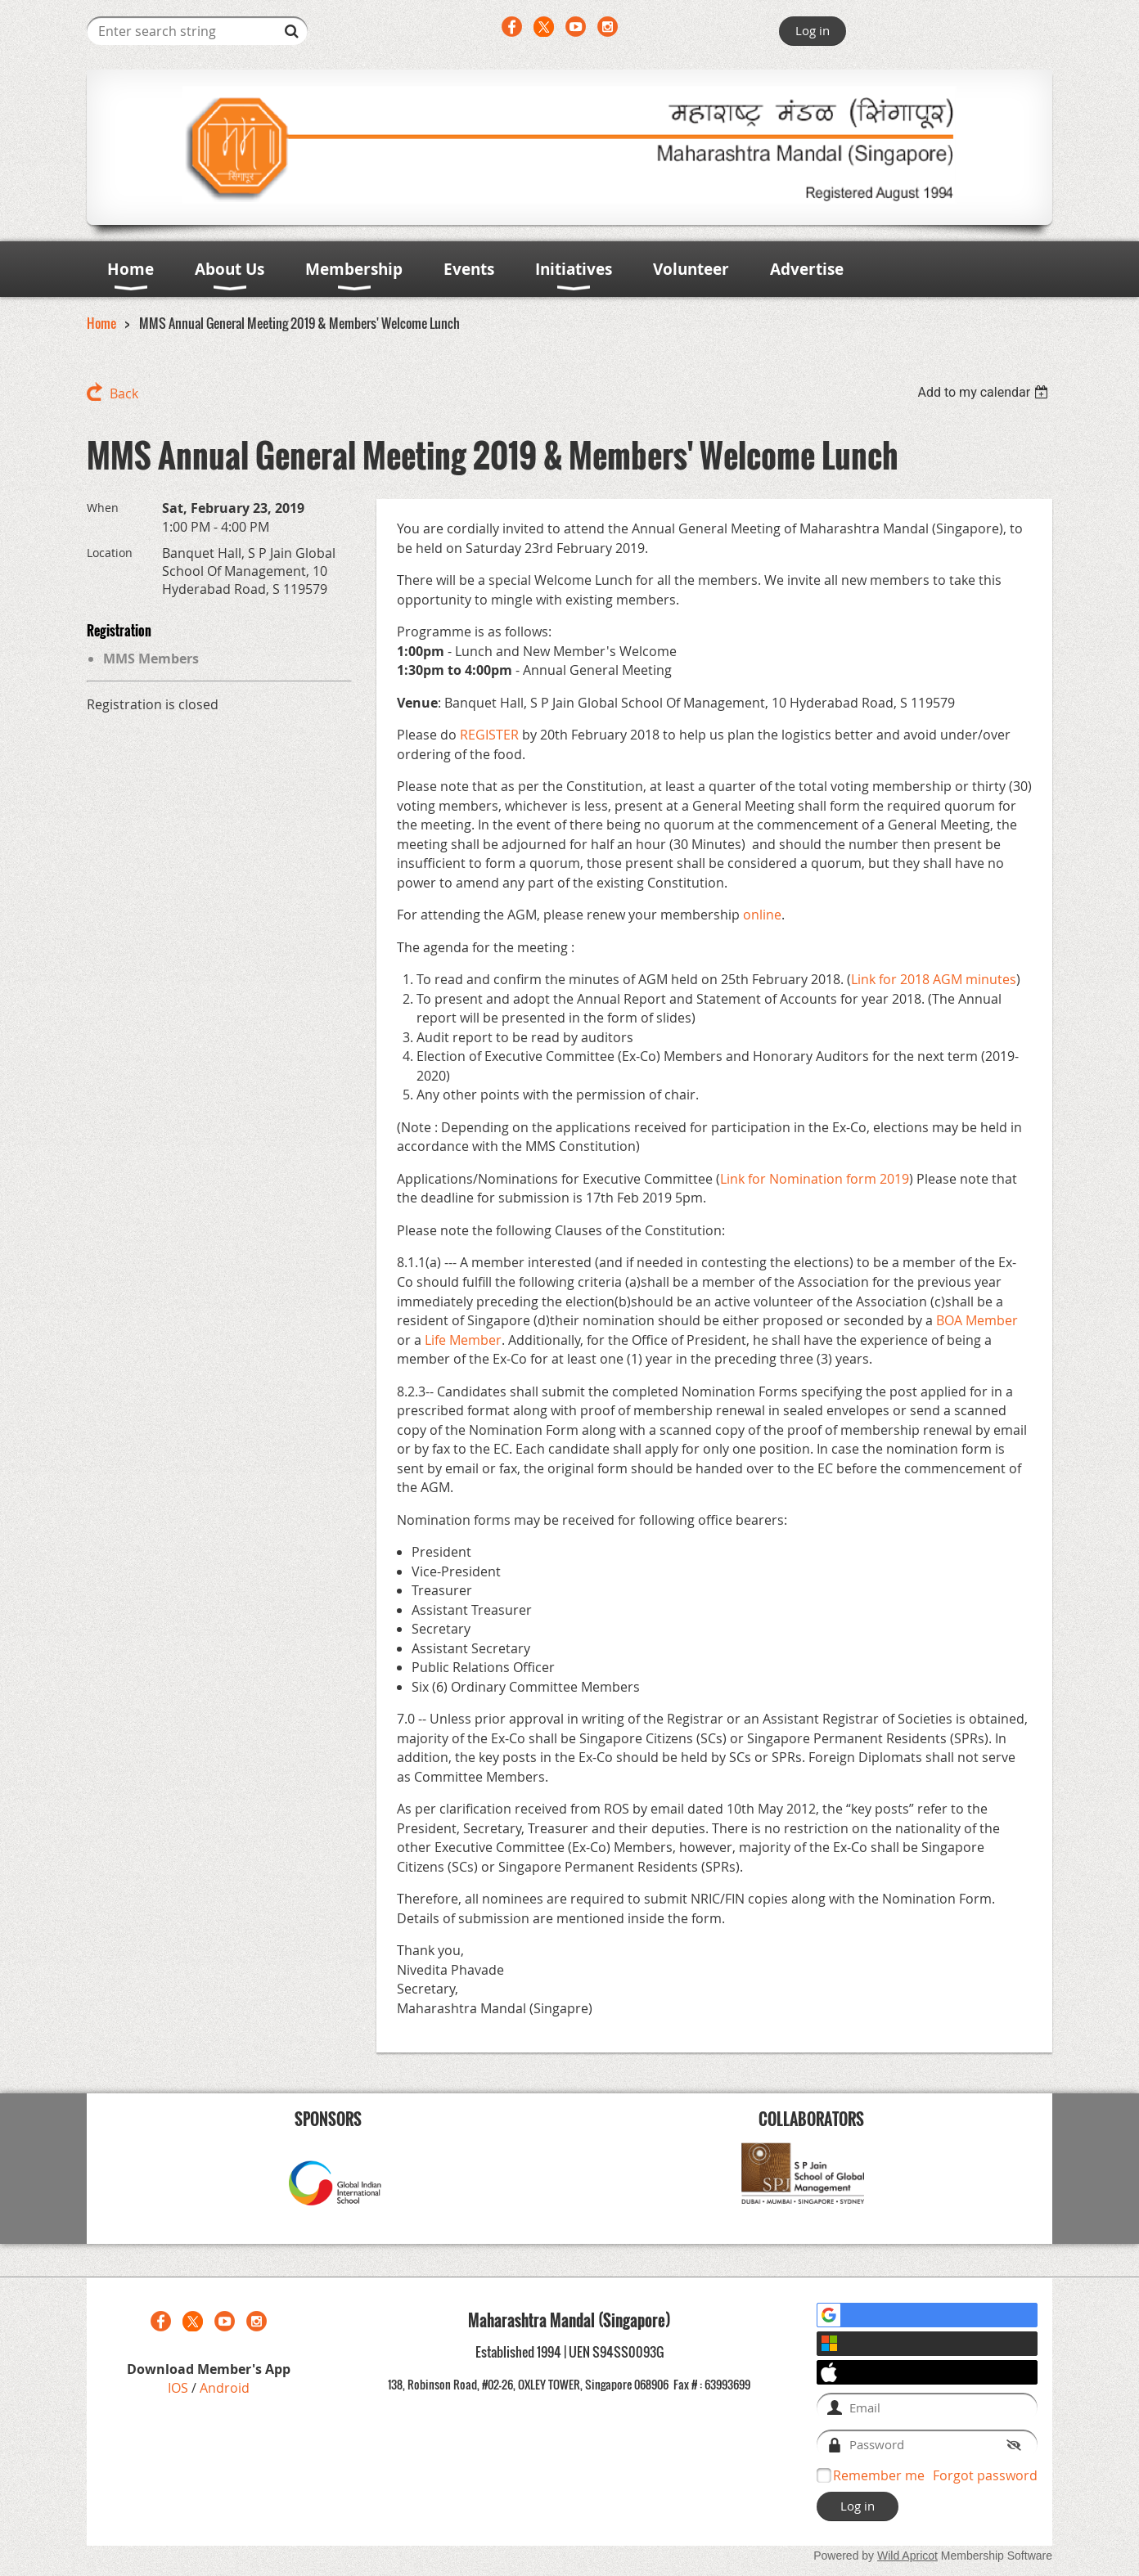  I want to click on Forgot password, so click(985, 2475).